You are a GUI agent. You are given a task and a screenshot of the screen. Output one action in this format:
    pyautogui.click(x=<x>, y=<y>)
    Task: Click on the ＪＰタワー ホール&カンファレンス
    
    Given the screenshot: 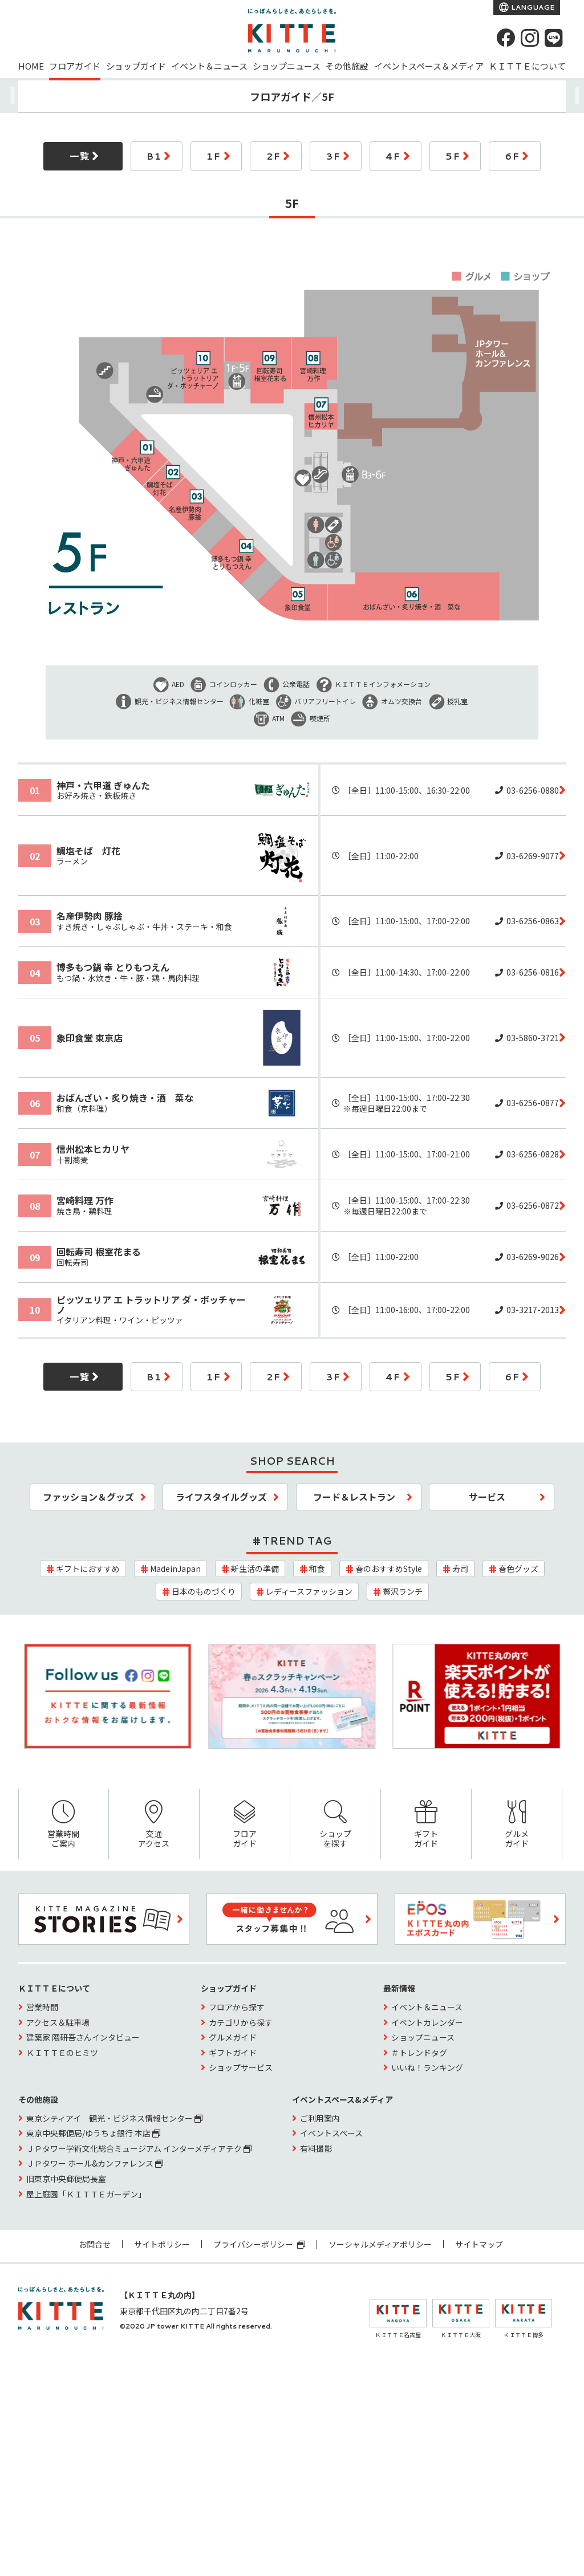 What is the action you would take?
    pyautogui.click(x=94, y=2163)
    